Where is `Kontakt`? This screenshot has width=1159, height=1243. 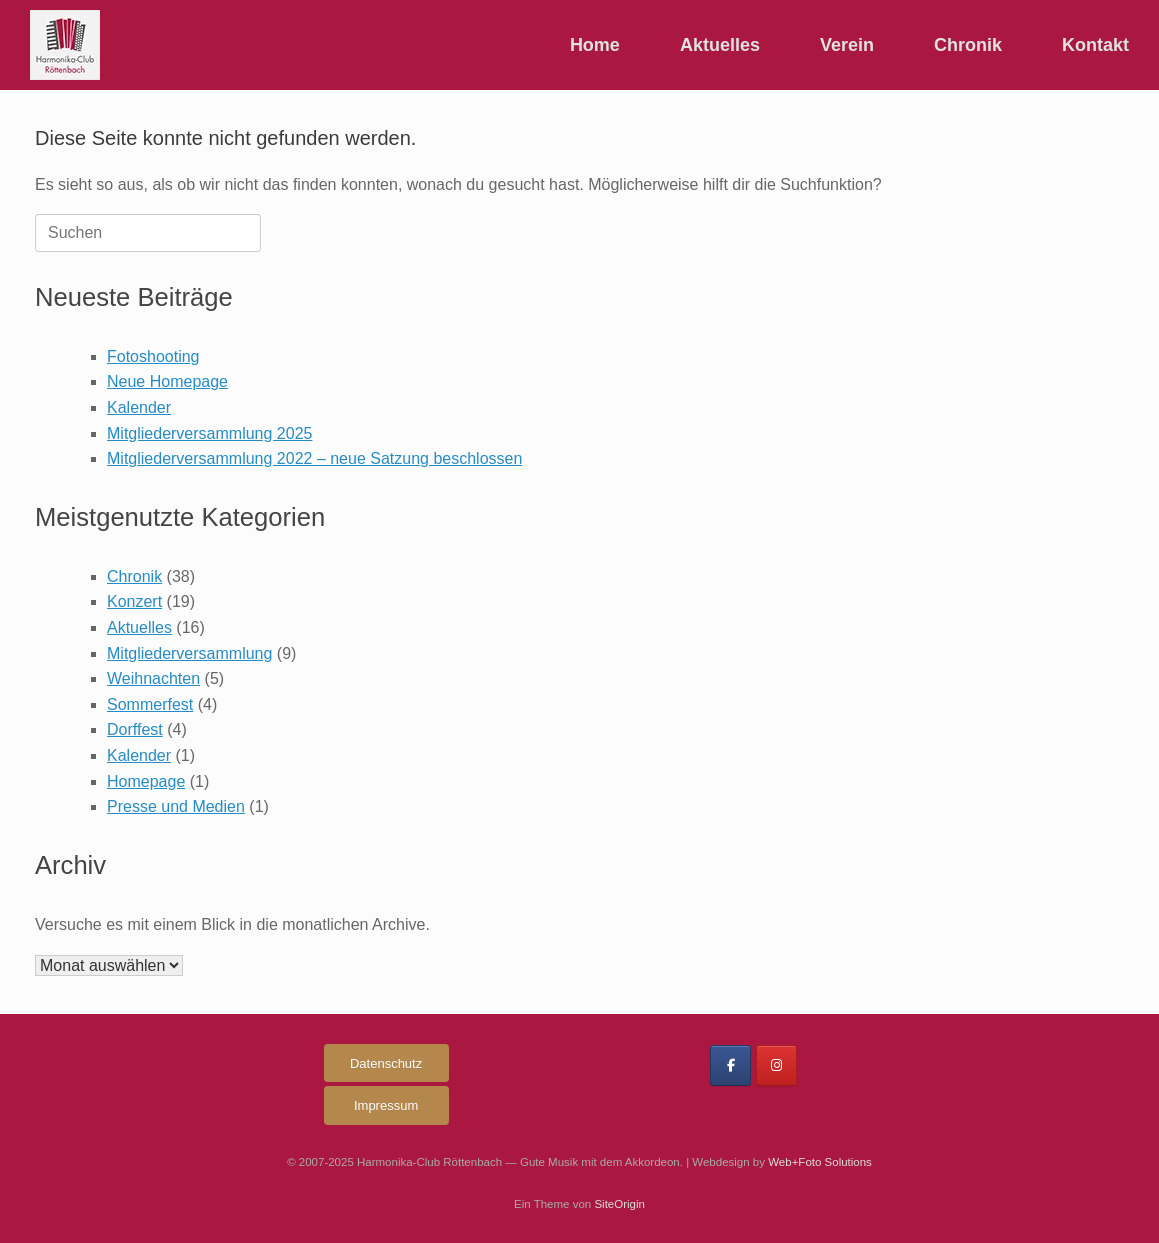
Kontakt is located at coordinates (1095, 45).